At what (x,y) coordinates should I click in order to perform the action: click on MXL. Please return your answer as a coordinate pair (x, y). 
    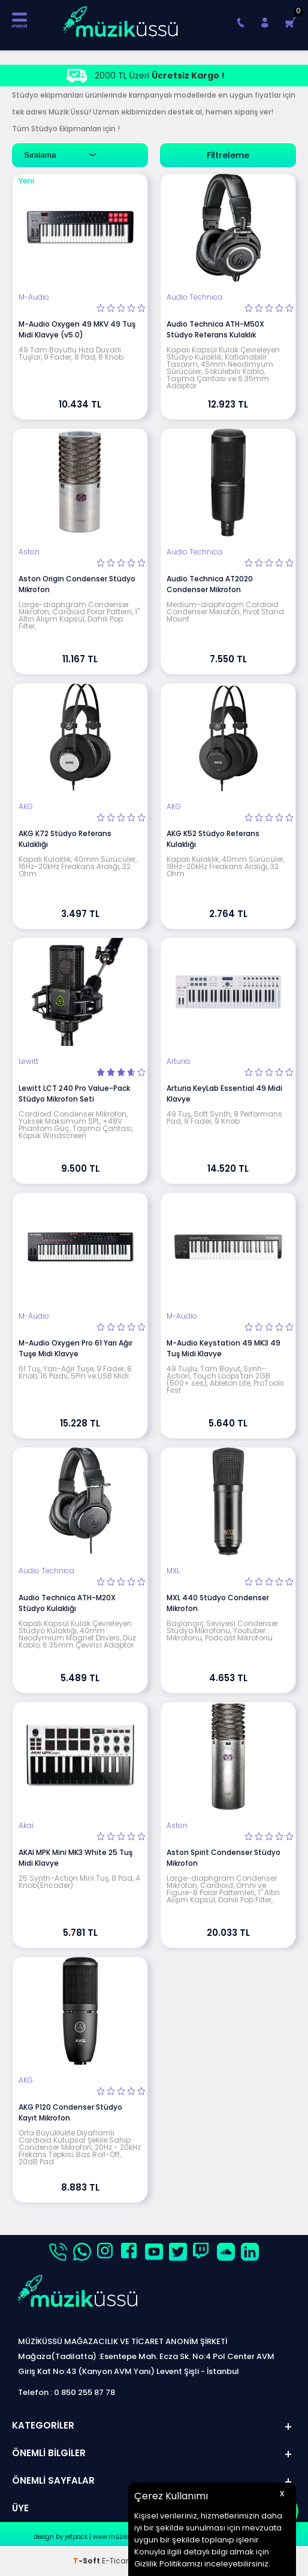
    Looking at the image, I should click on (173, 1570).